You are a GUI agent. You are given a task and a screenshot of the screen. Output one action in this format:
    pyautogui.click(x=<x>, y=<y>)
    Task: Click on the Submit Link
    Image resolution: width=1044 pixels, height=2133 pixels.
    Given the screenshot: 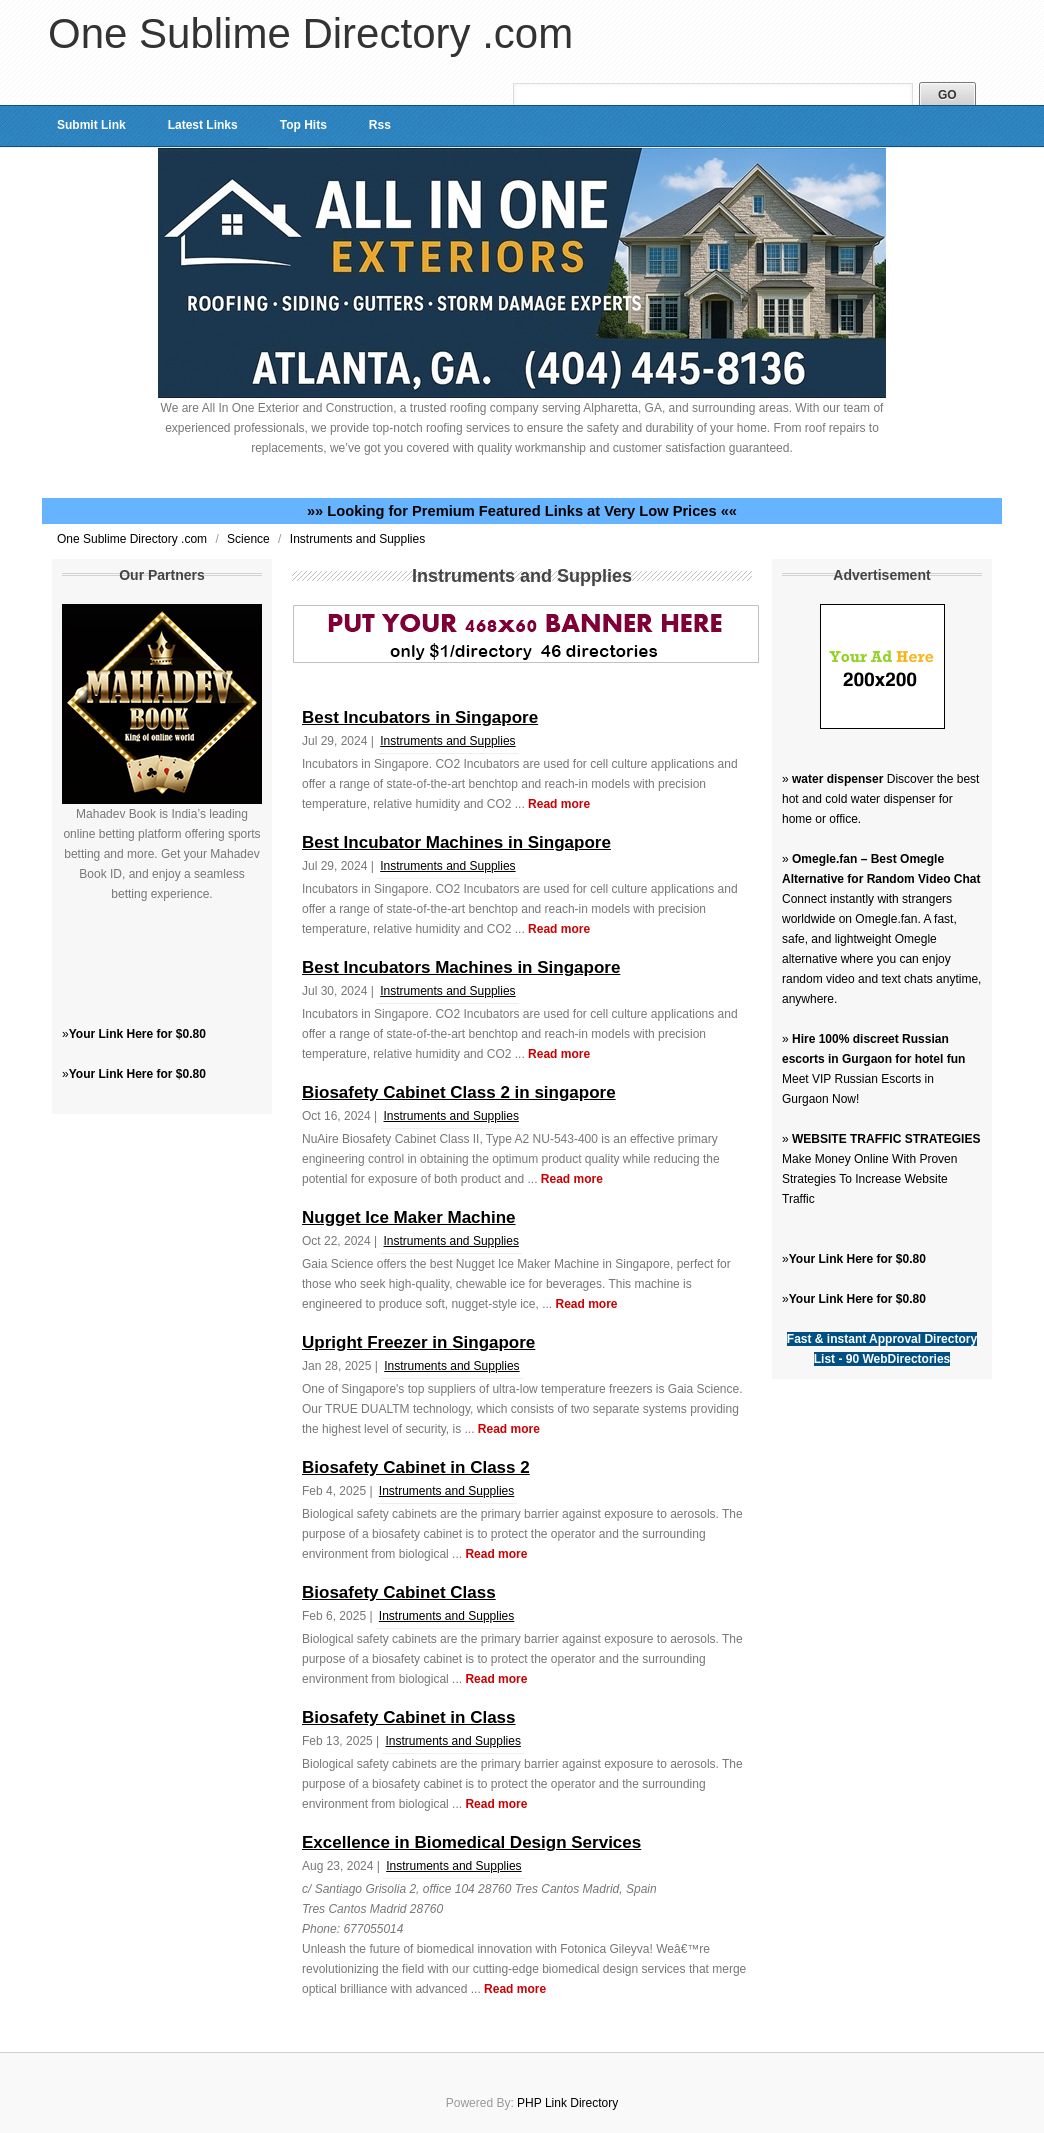 What is the action you would take?
    pyautogui.click(x=91, y=125)
    